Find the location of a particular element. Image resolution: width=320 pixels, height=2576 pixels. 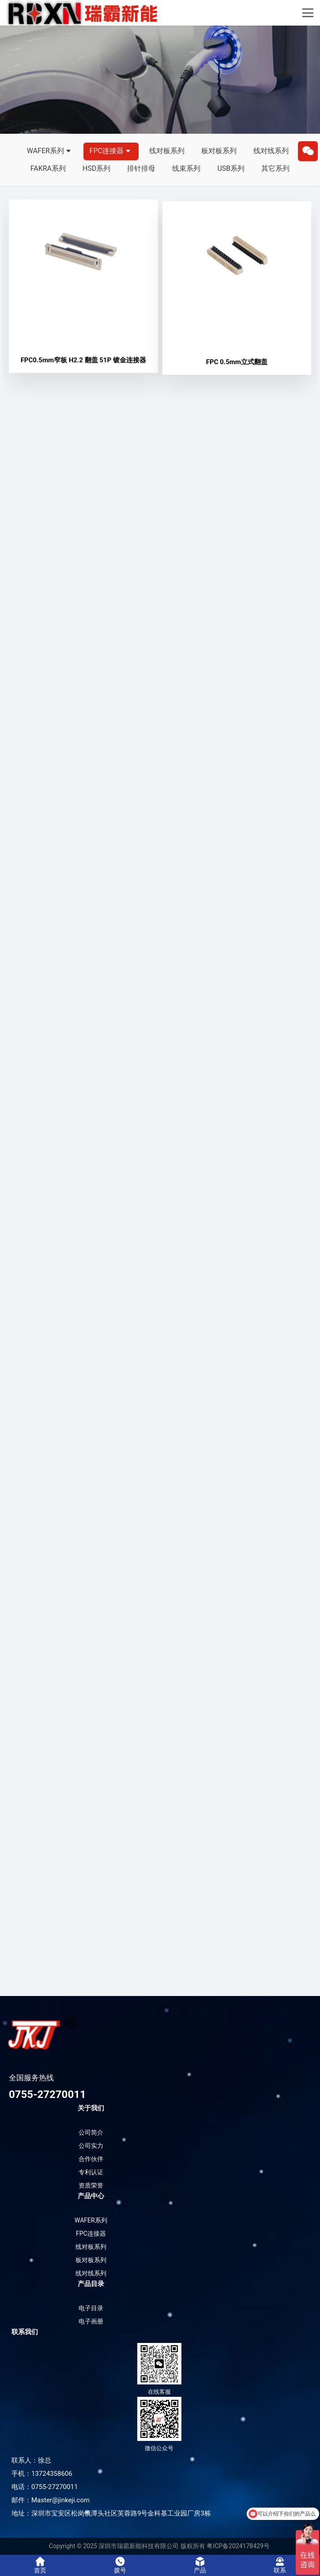

产品目录 is located at coordinates (91, 2284).